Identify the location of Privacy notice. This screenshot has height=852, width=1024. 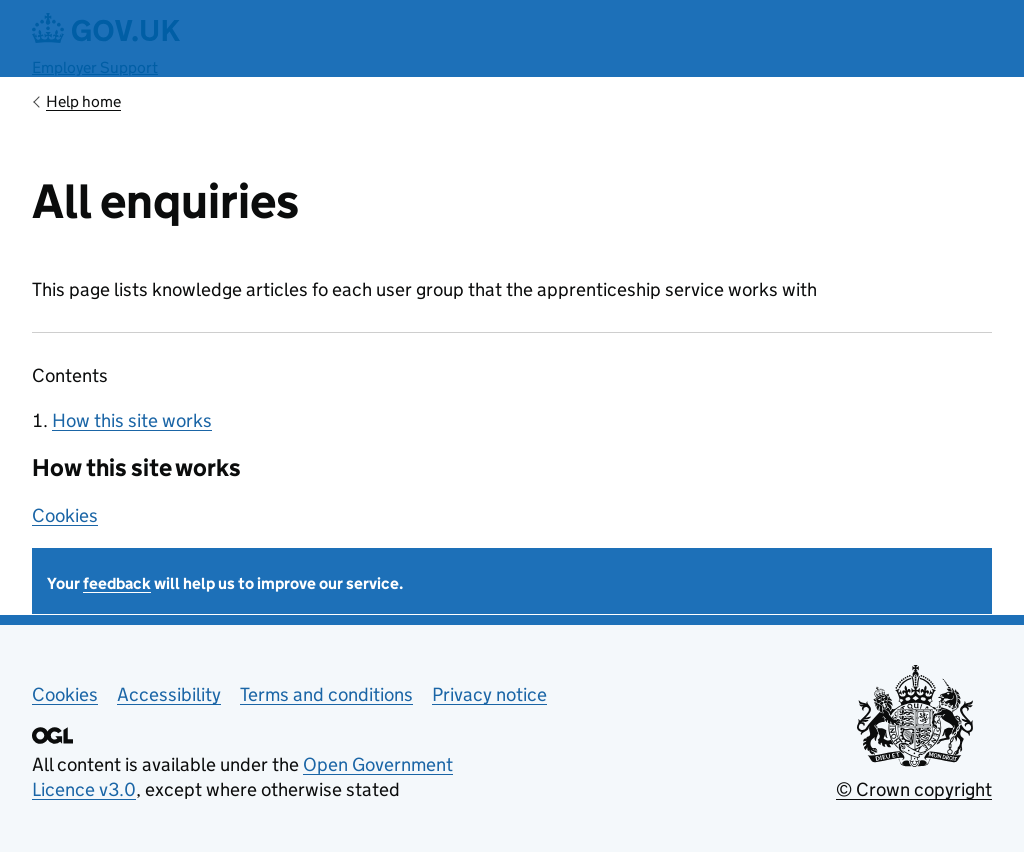
(489, 694).